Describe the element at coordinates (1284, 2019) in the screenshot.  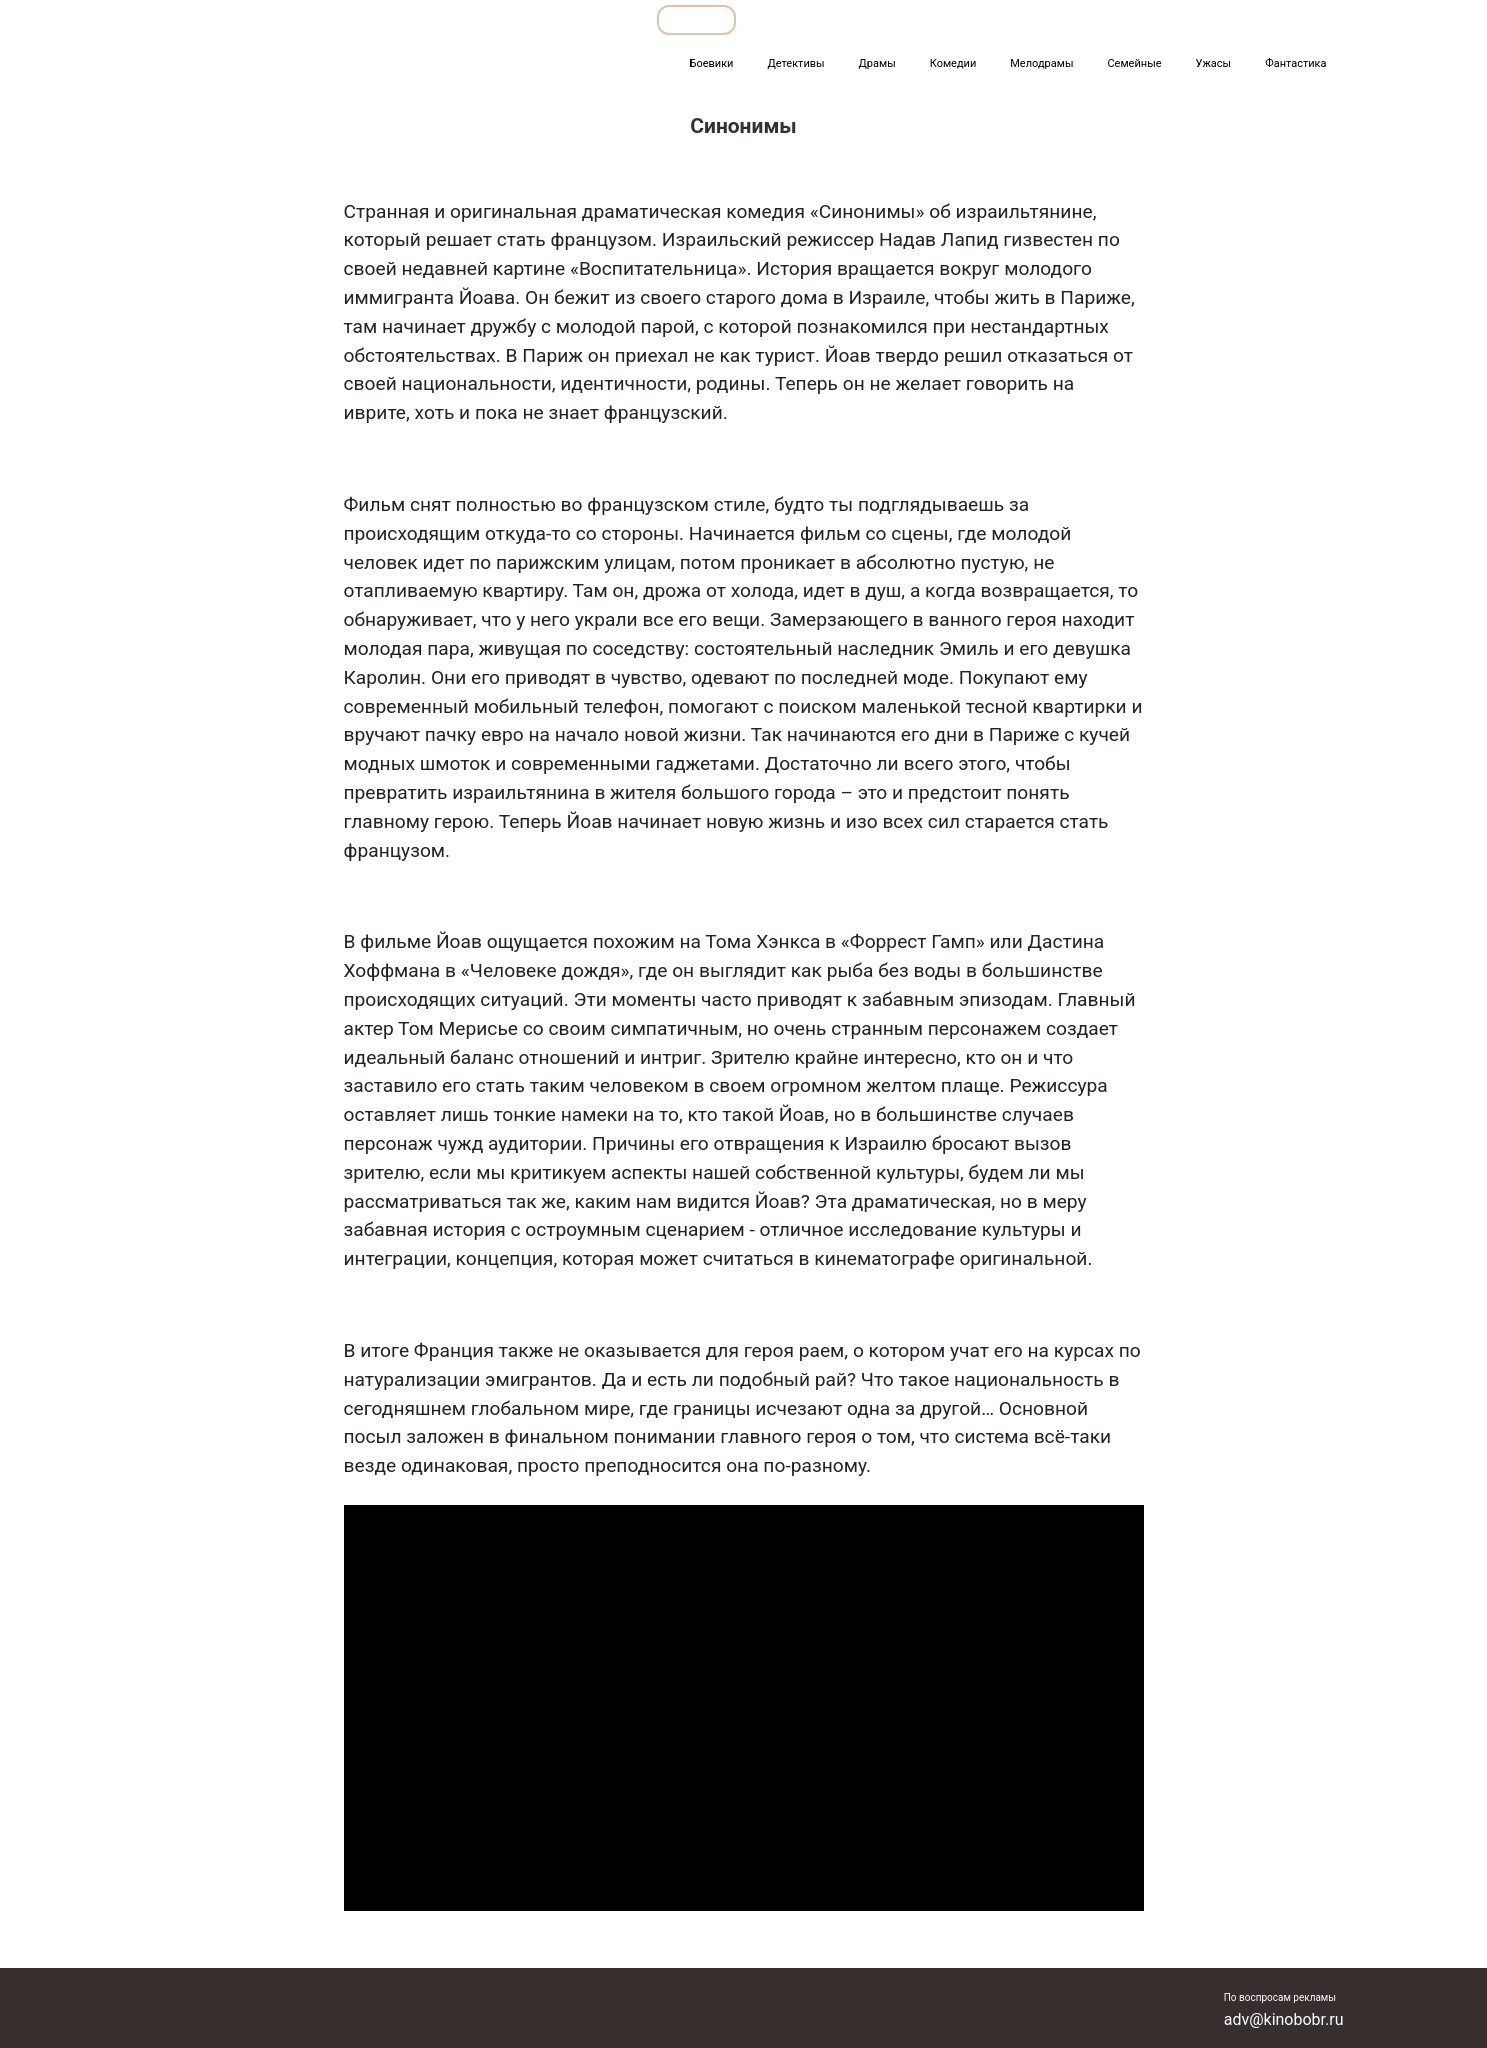
I see `adv@kinobobr.ru` at that location.